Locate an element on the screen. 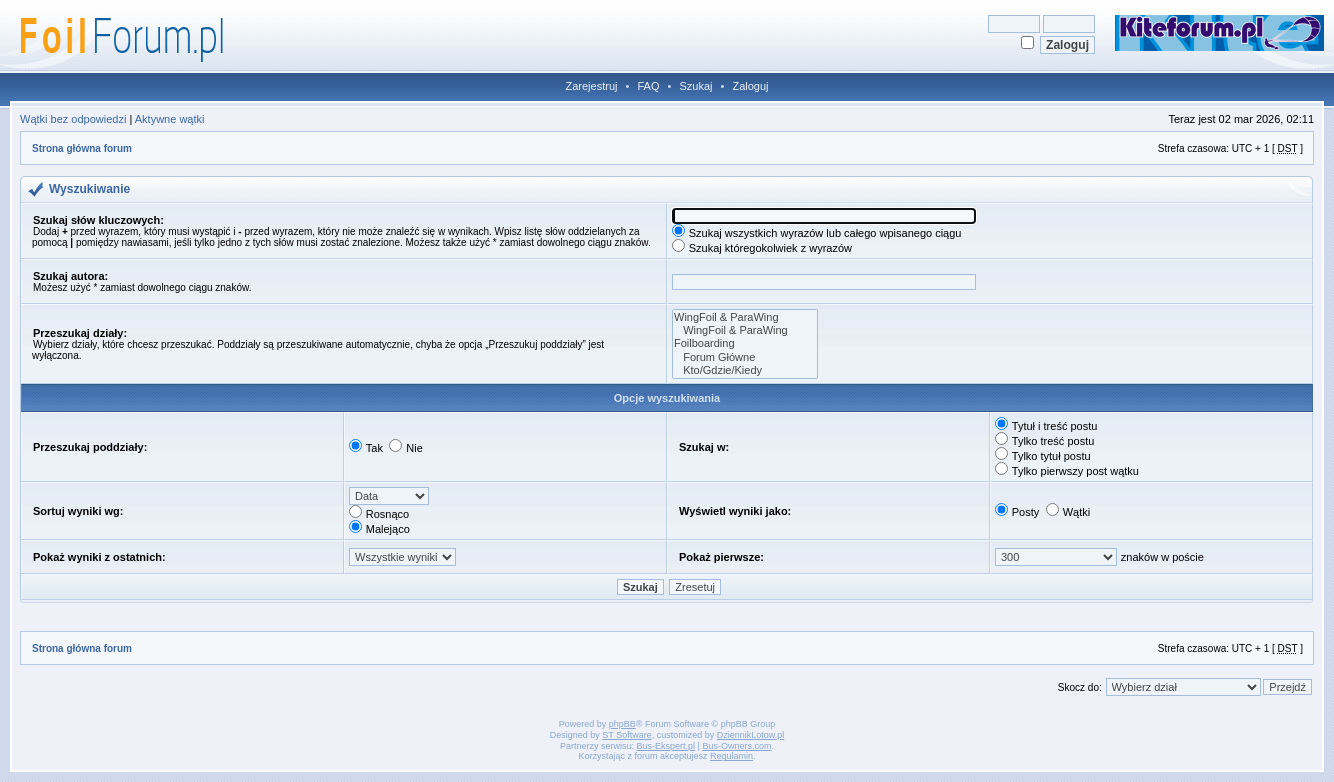 The image size is (1334, 782). Szukaj is located at coordinates (695, 86).